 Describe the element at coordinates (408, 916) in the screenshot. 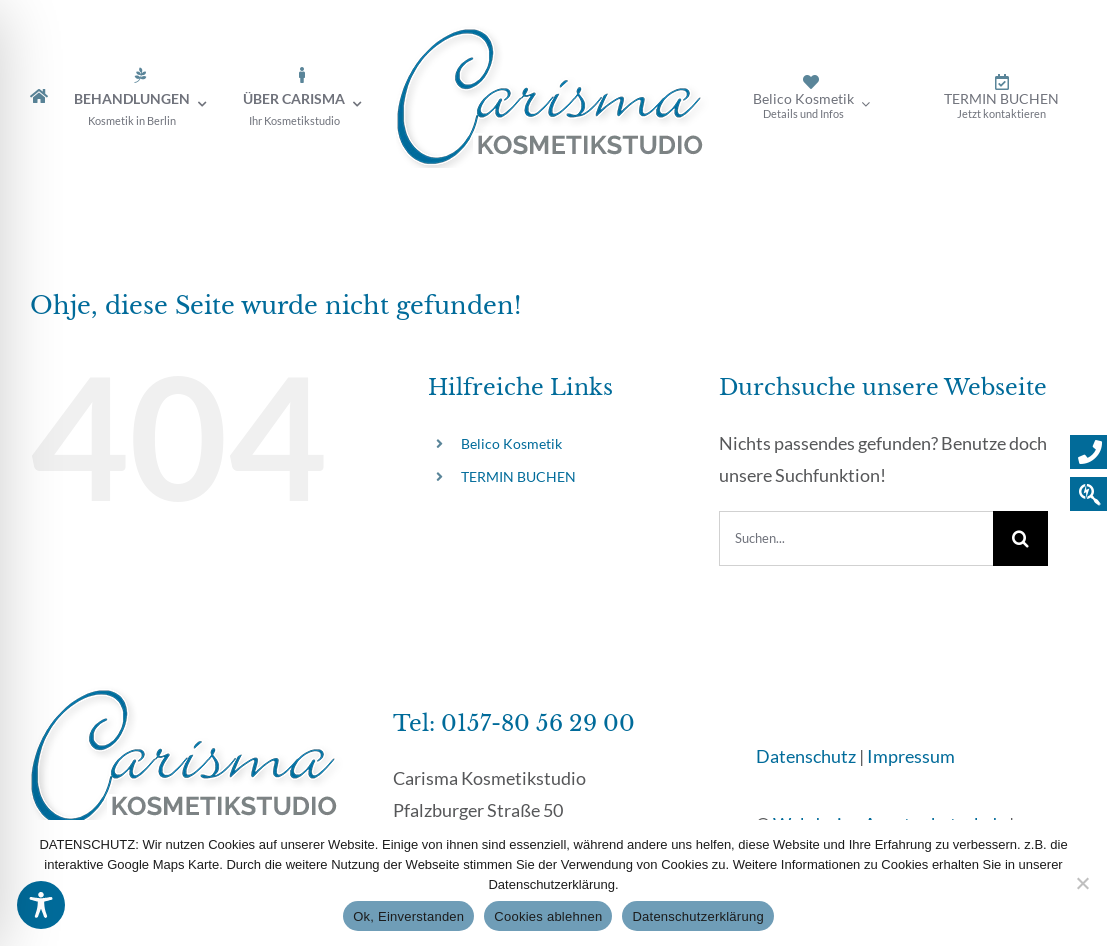

I see `Ok, Einverstanden` at that location.